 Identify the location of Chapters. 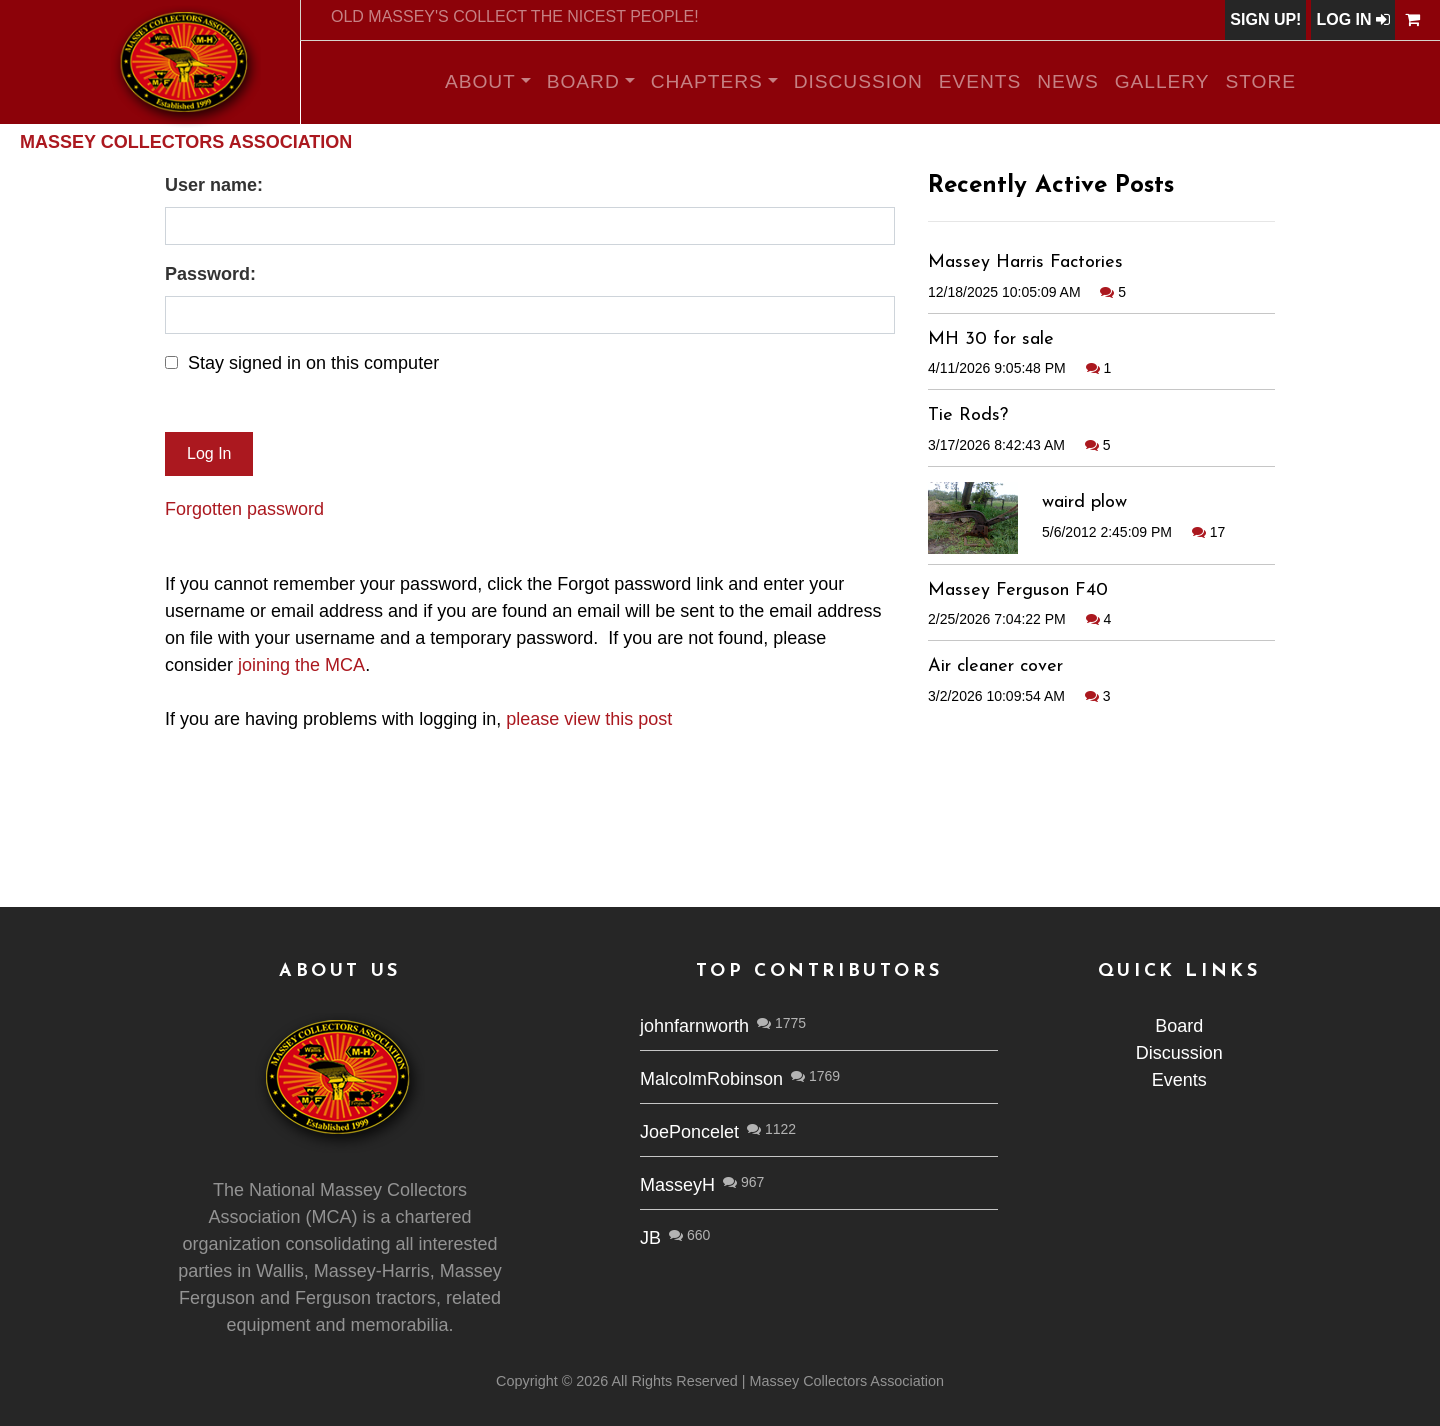
(707, 81).